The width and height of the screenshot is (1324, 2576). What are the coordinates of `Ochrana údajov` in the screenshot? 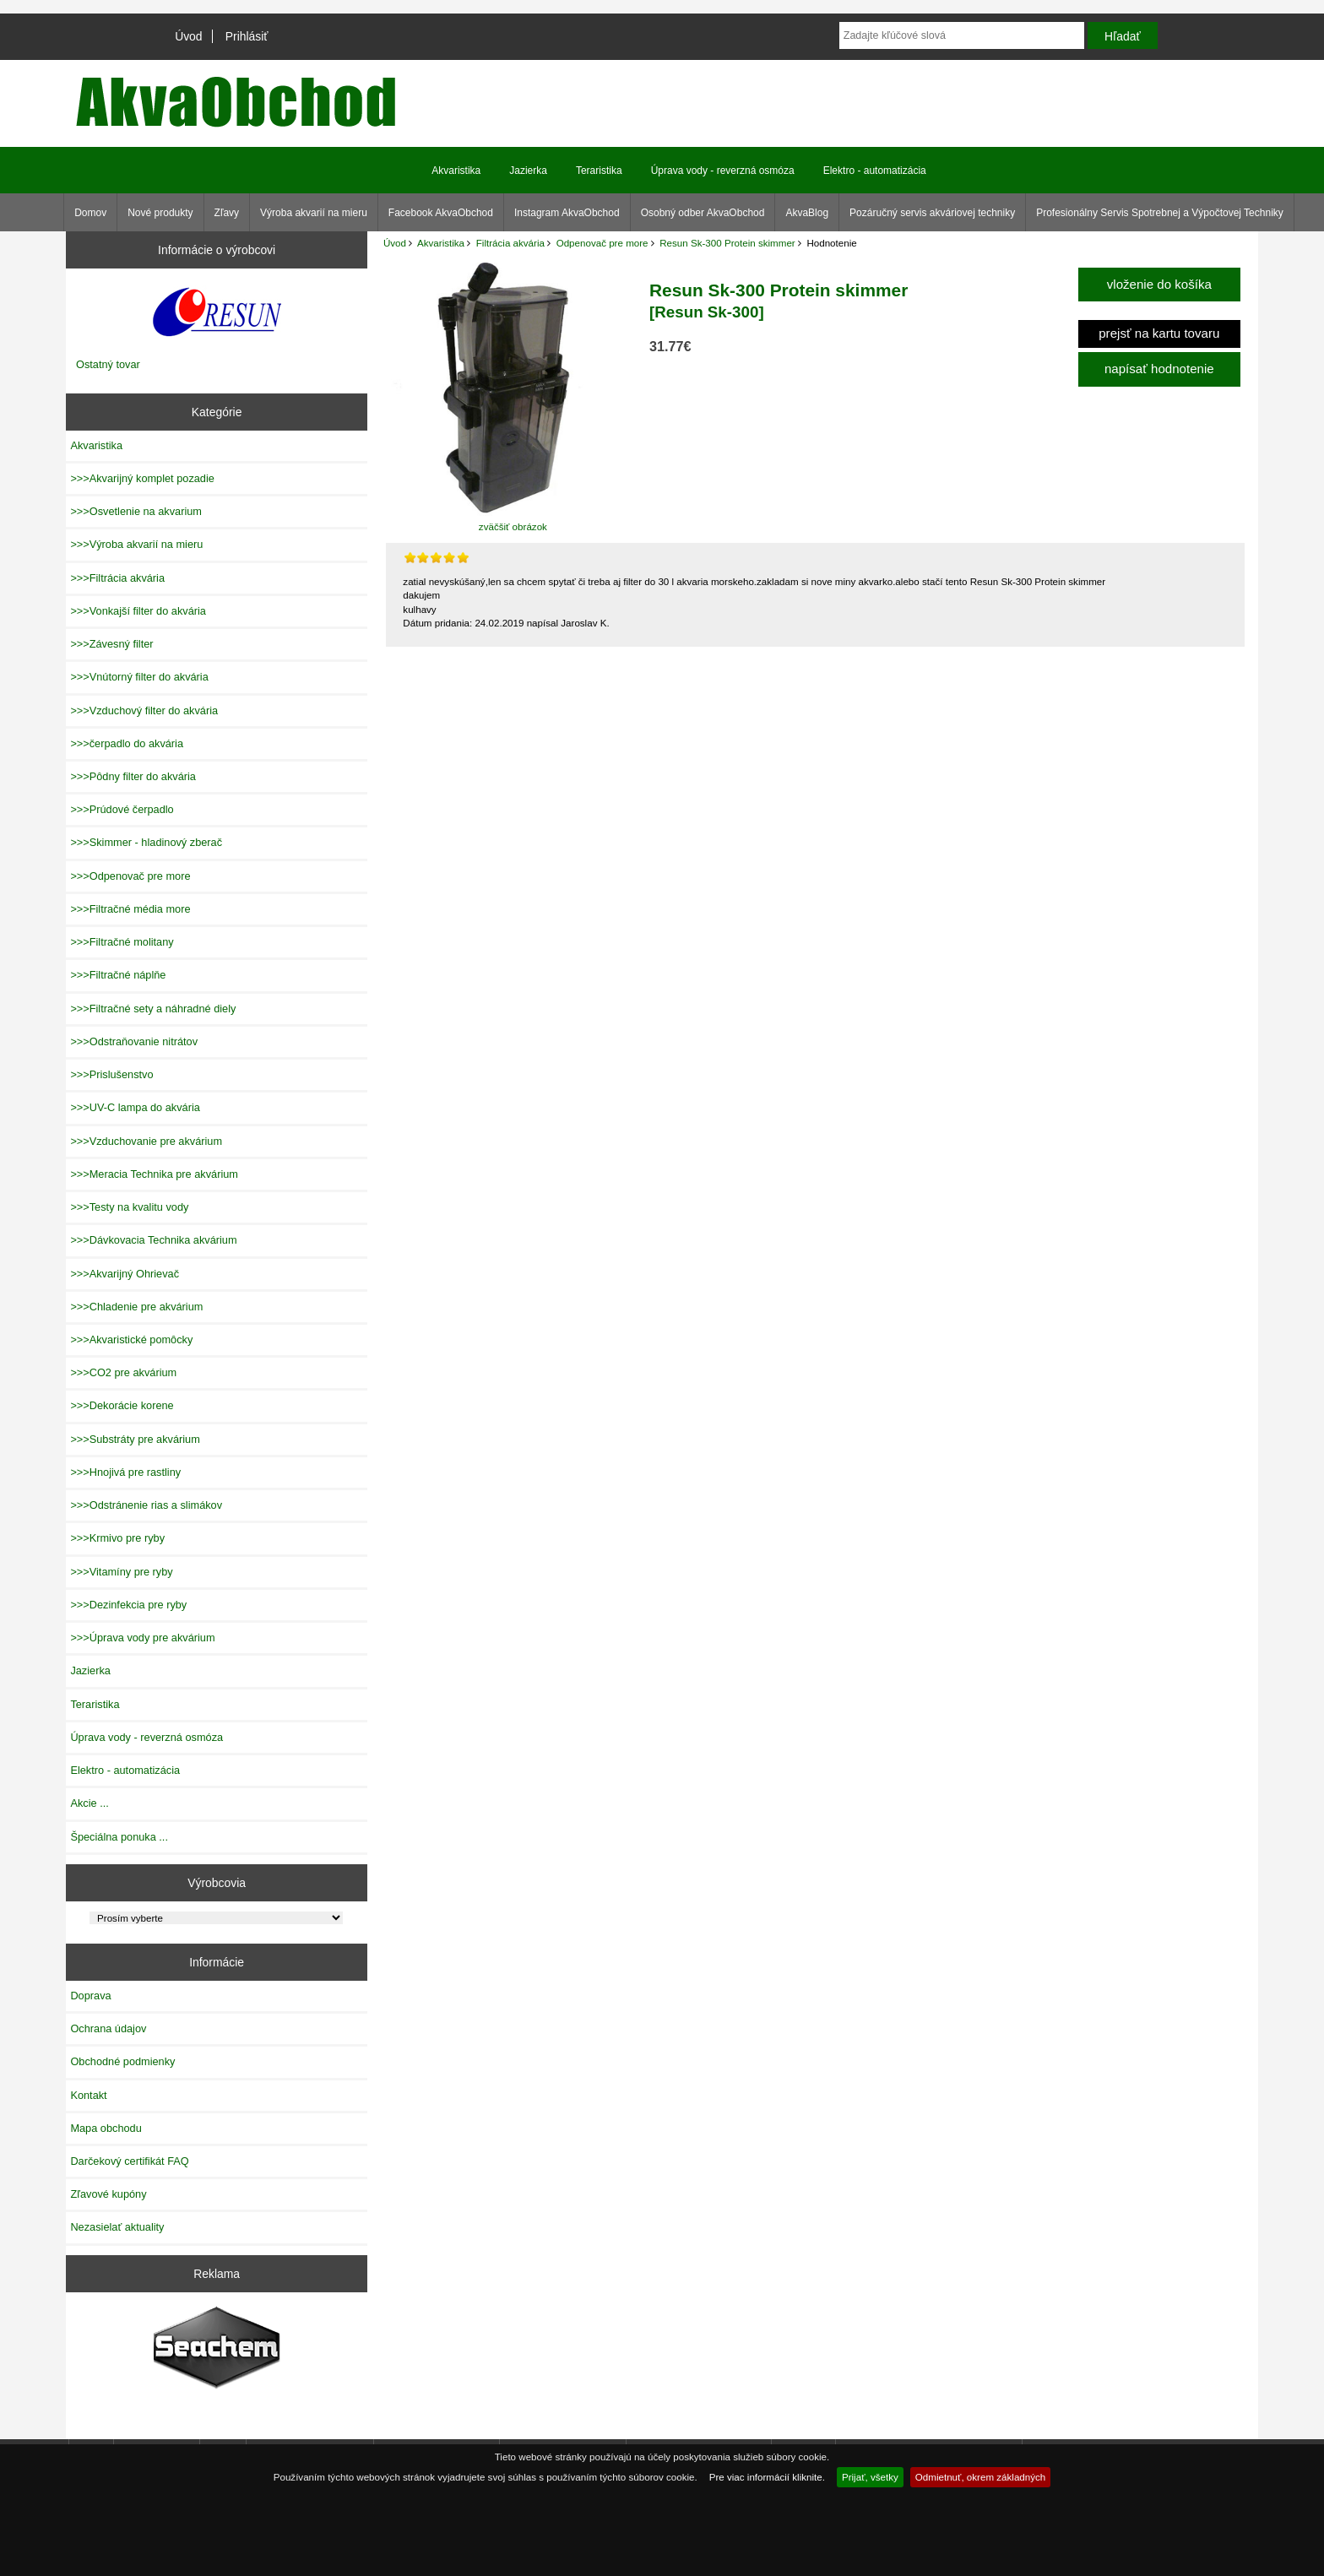 It's located at (108, 2028).